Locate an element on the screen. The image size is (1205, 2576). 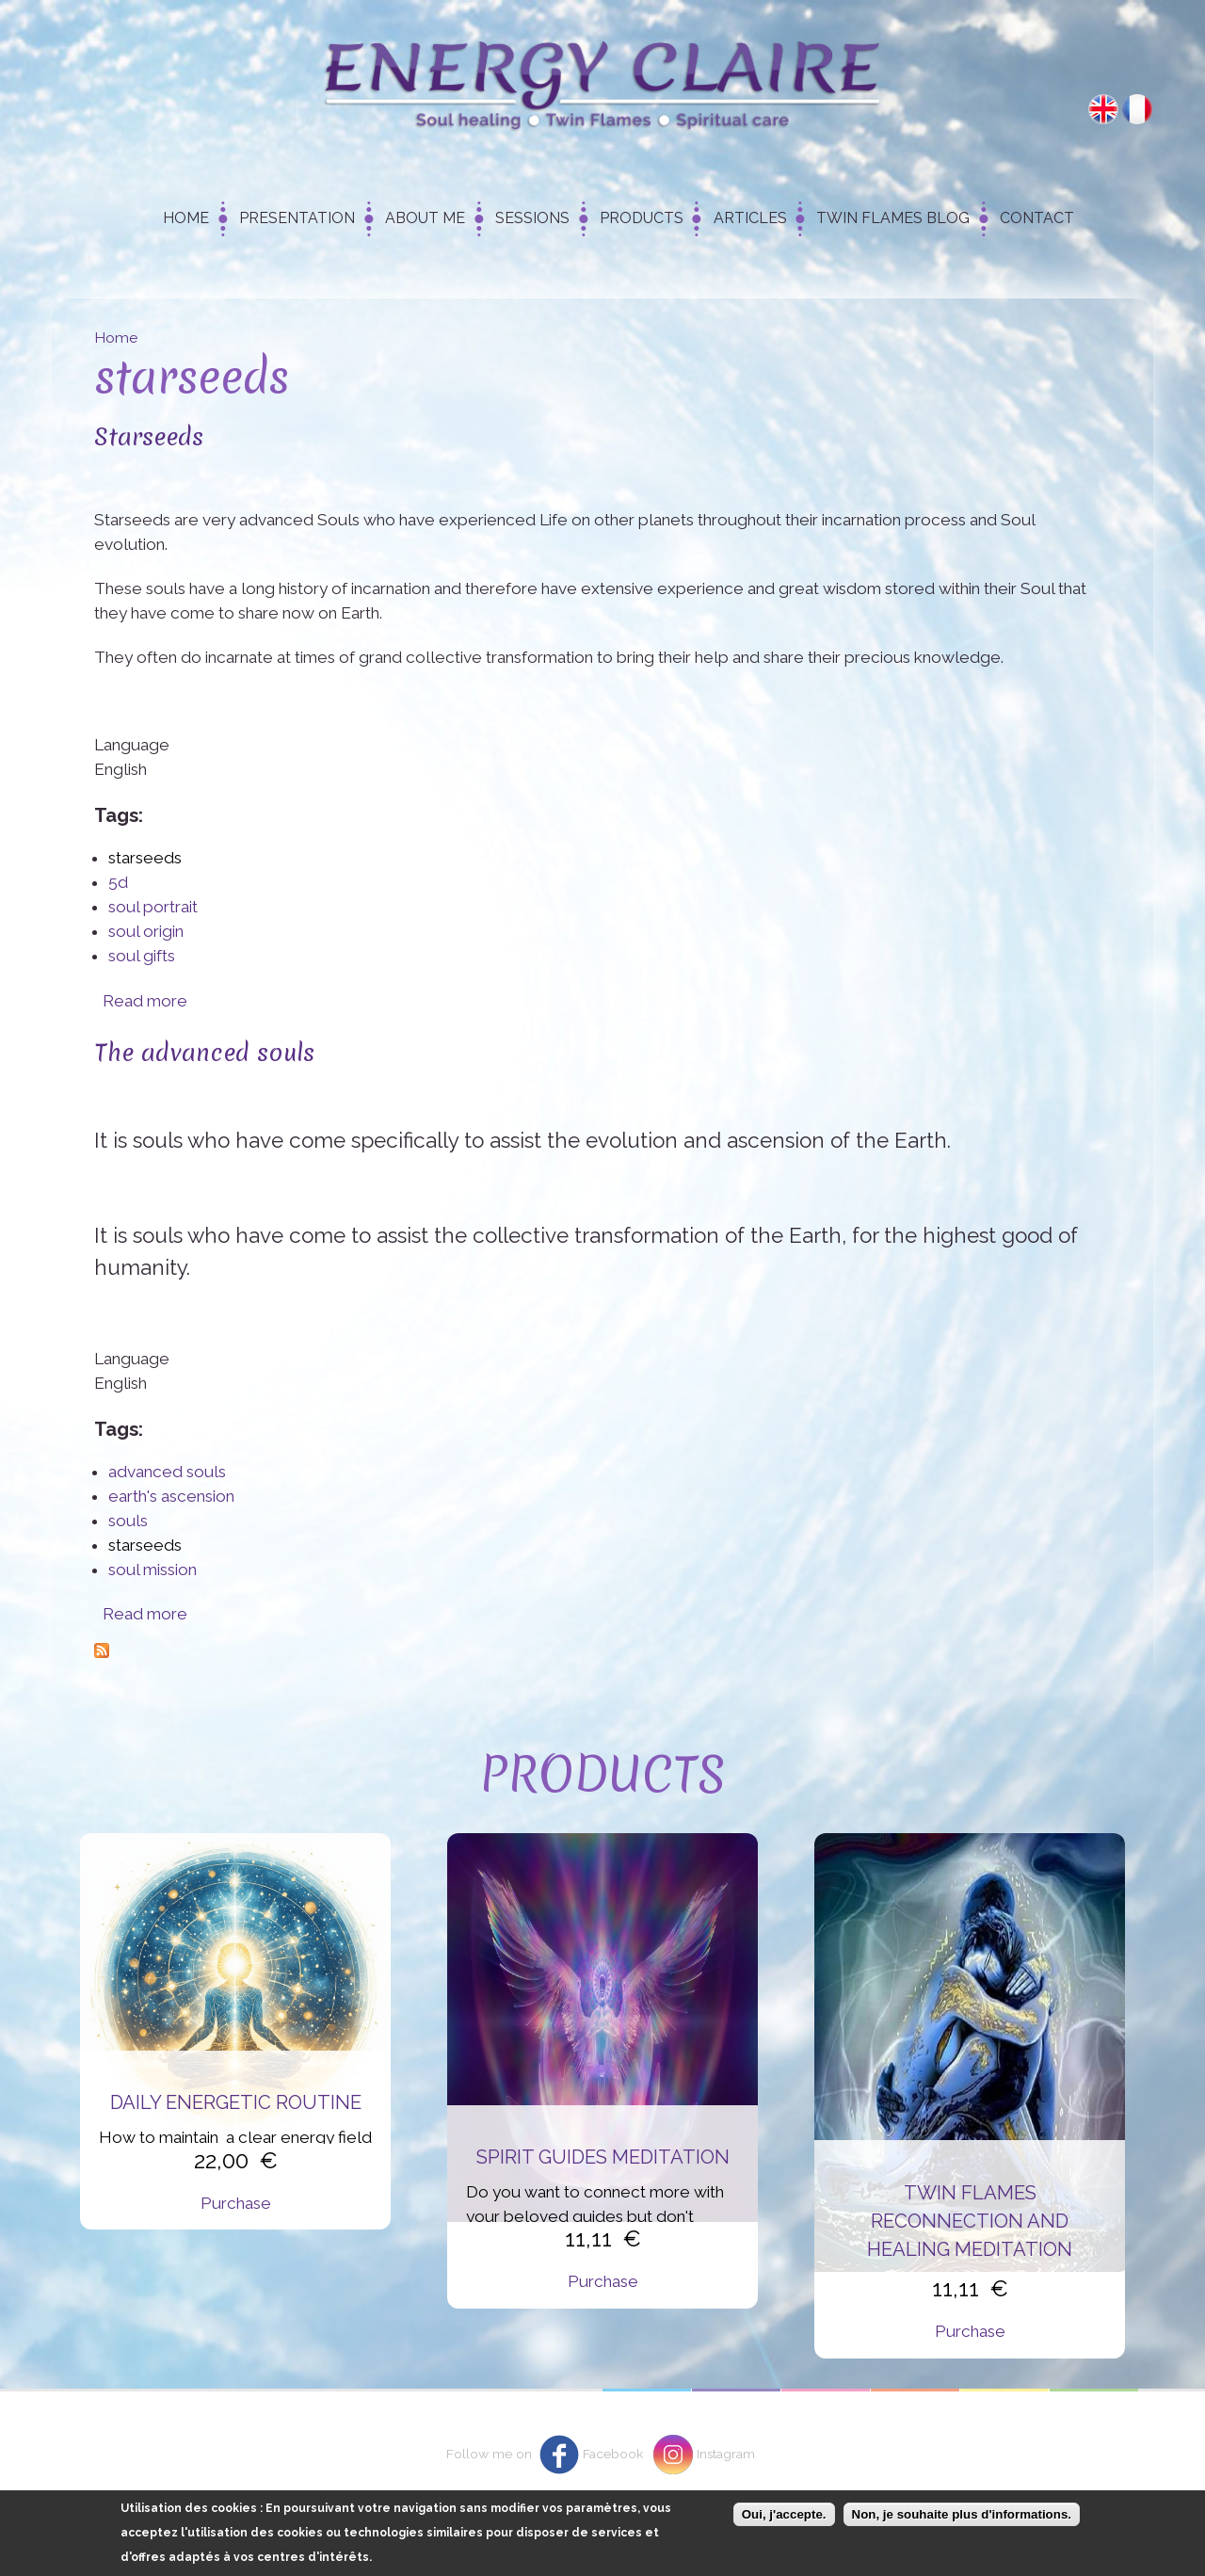
Sessions is located at coordinates (532, 218).